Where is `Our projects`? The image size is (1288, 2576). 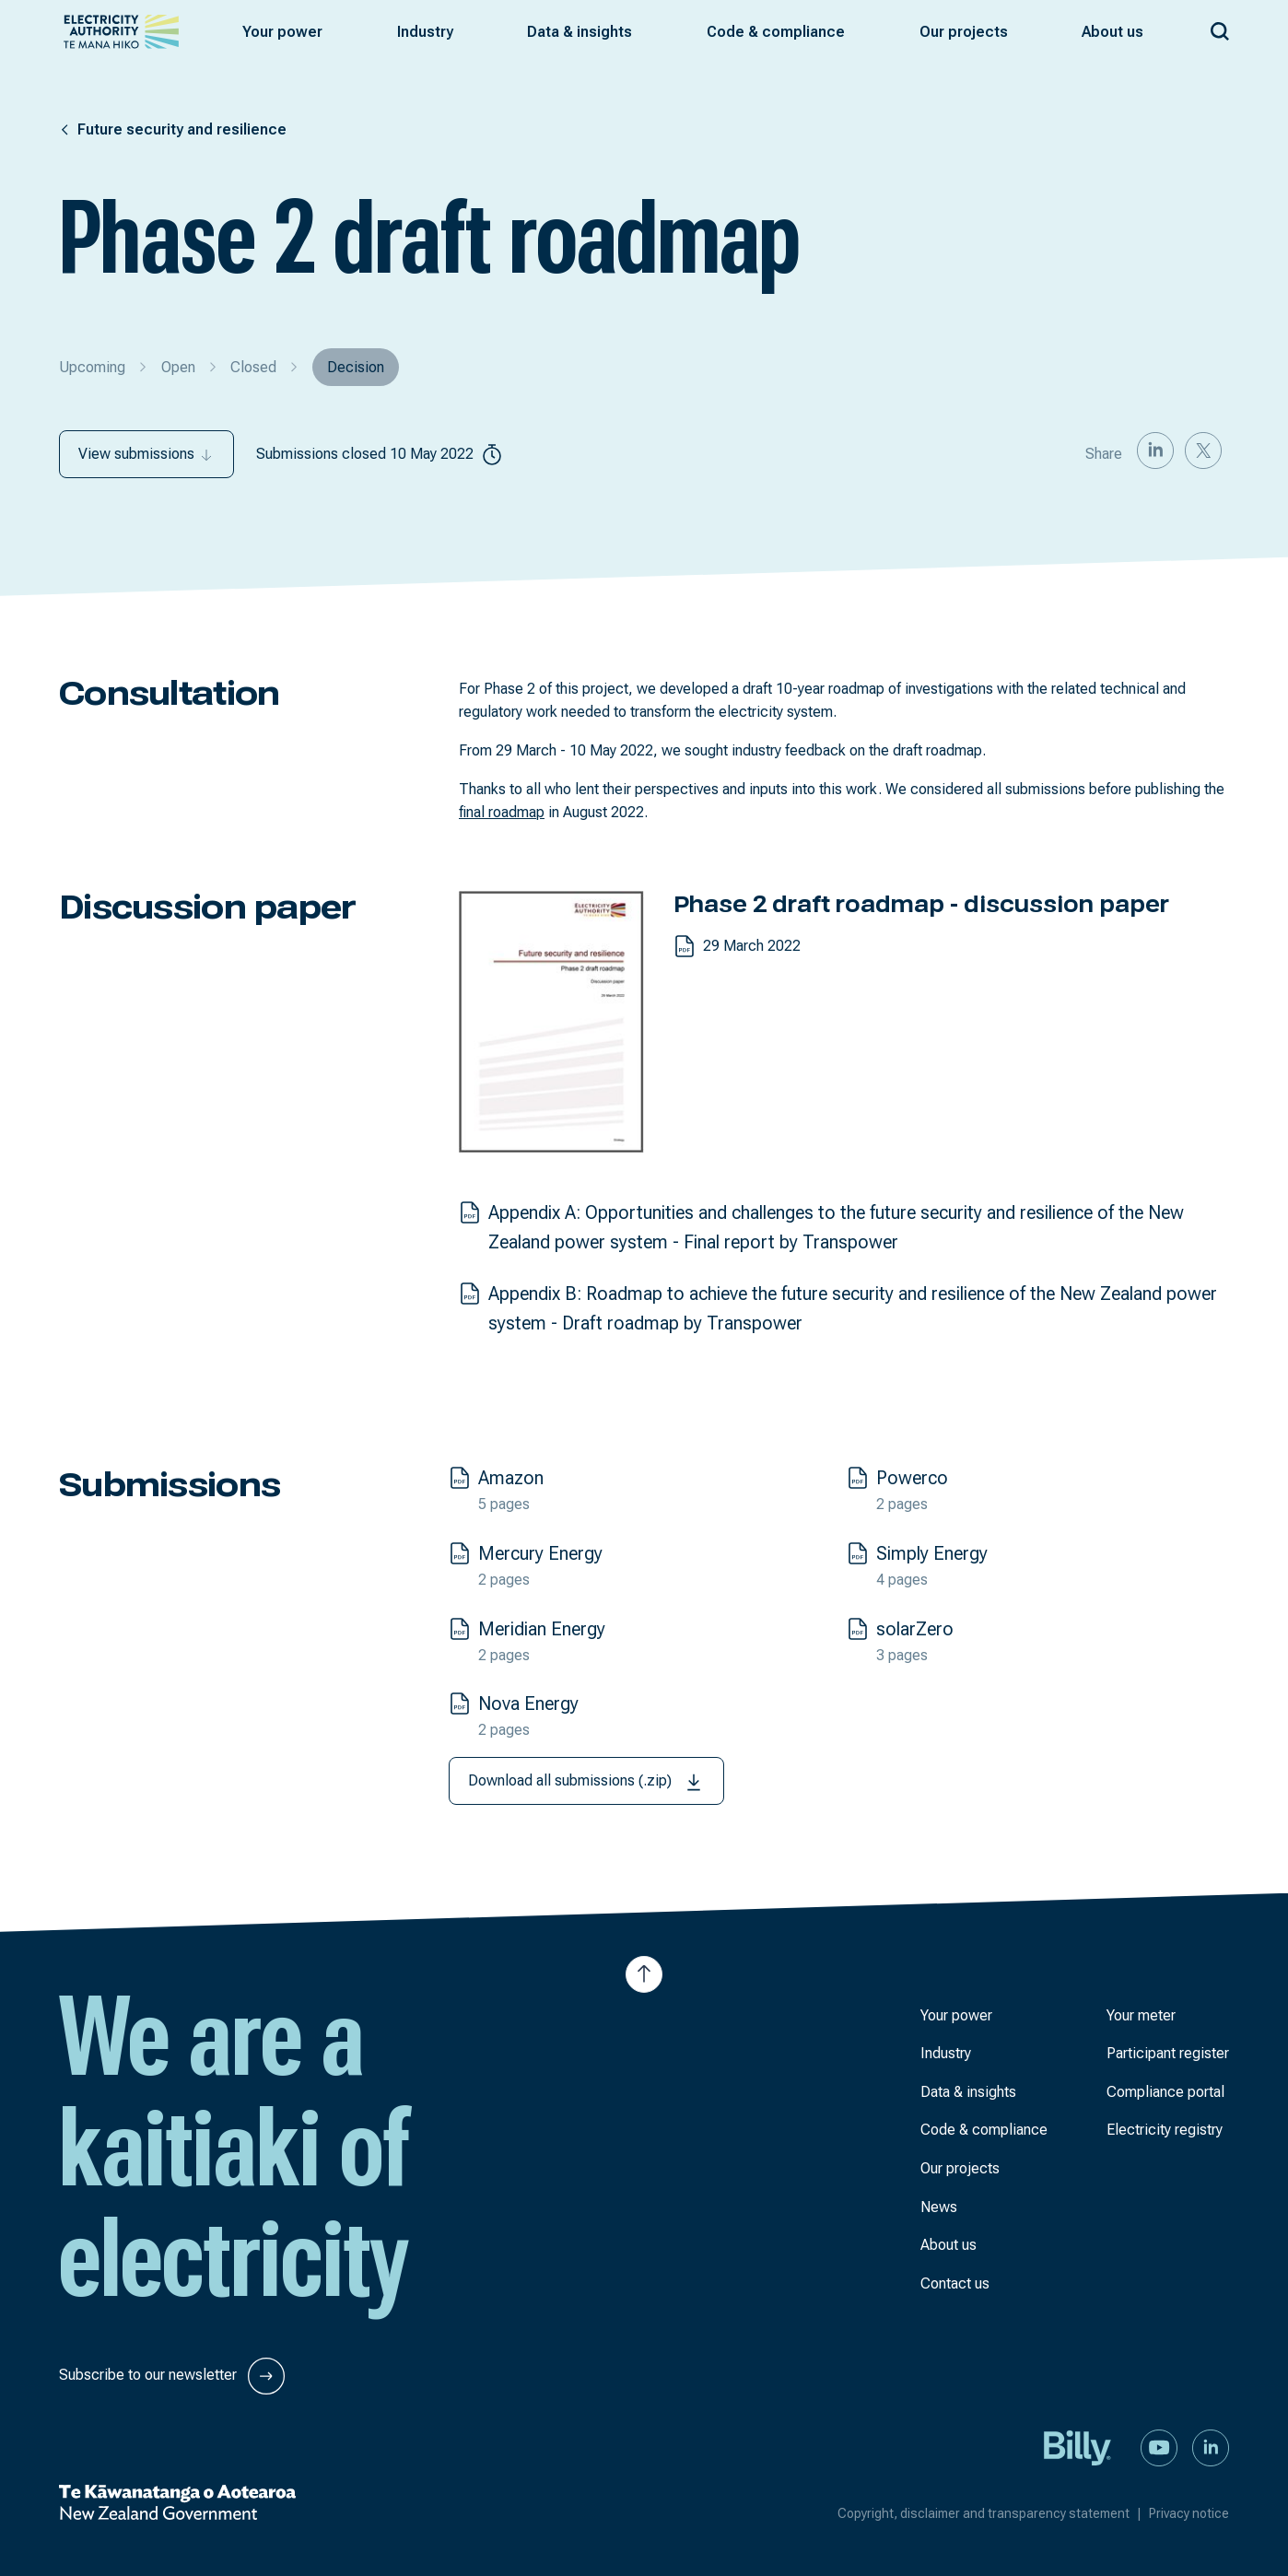
Our projects is located at coordinates (960, 2168).